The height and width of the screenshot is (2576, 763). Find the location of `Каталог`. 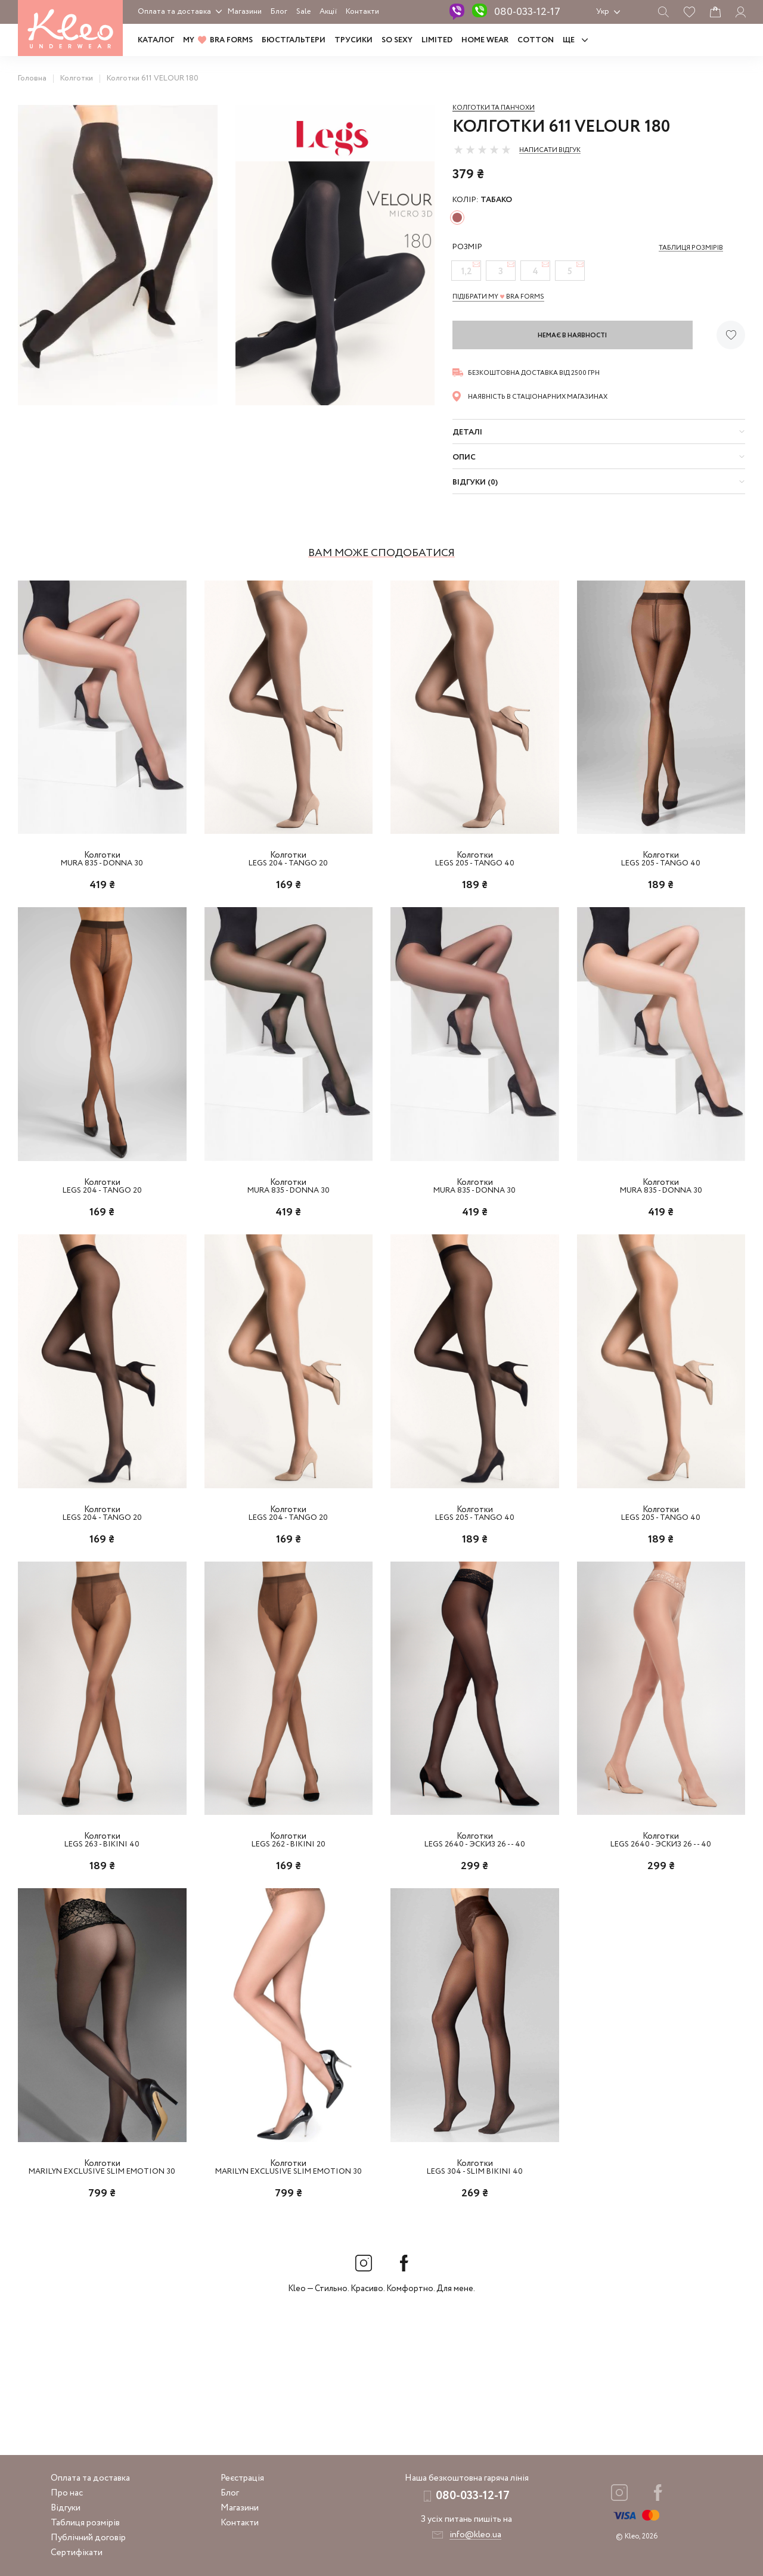

Каталог is located at coordinates (156, 40).